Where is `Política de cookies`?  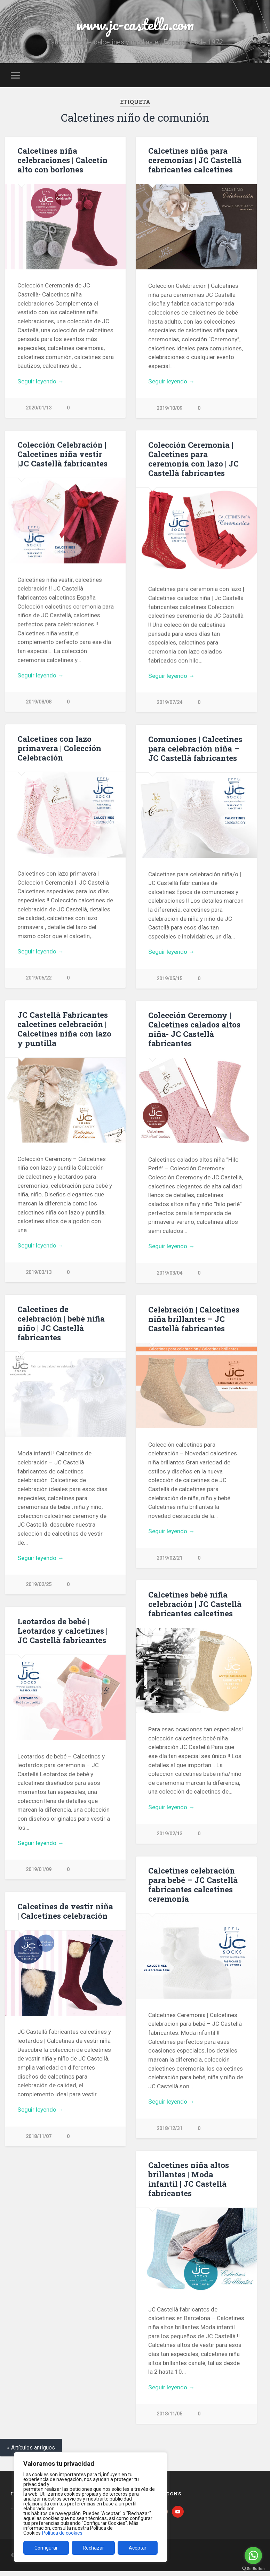 Política de cookies is located at coordinates (62, 2533).